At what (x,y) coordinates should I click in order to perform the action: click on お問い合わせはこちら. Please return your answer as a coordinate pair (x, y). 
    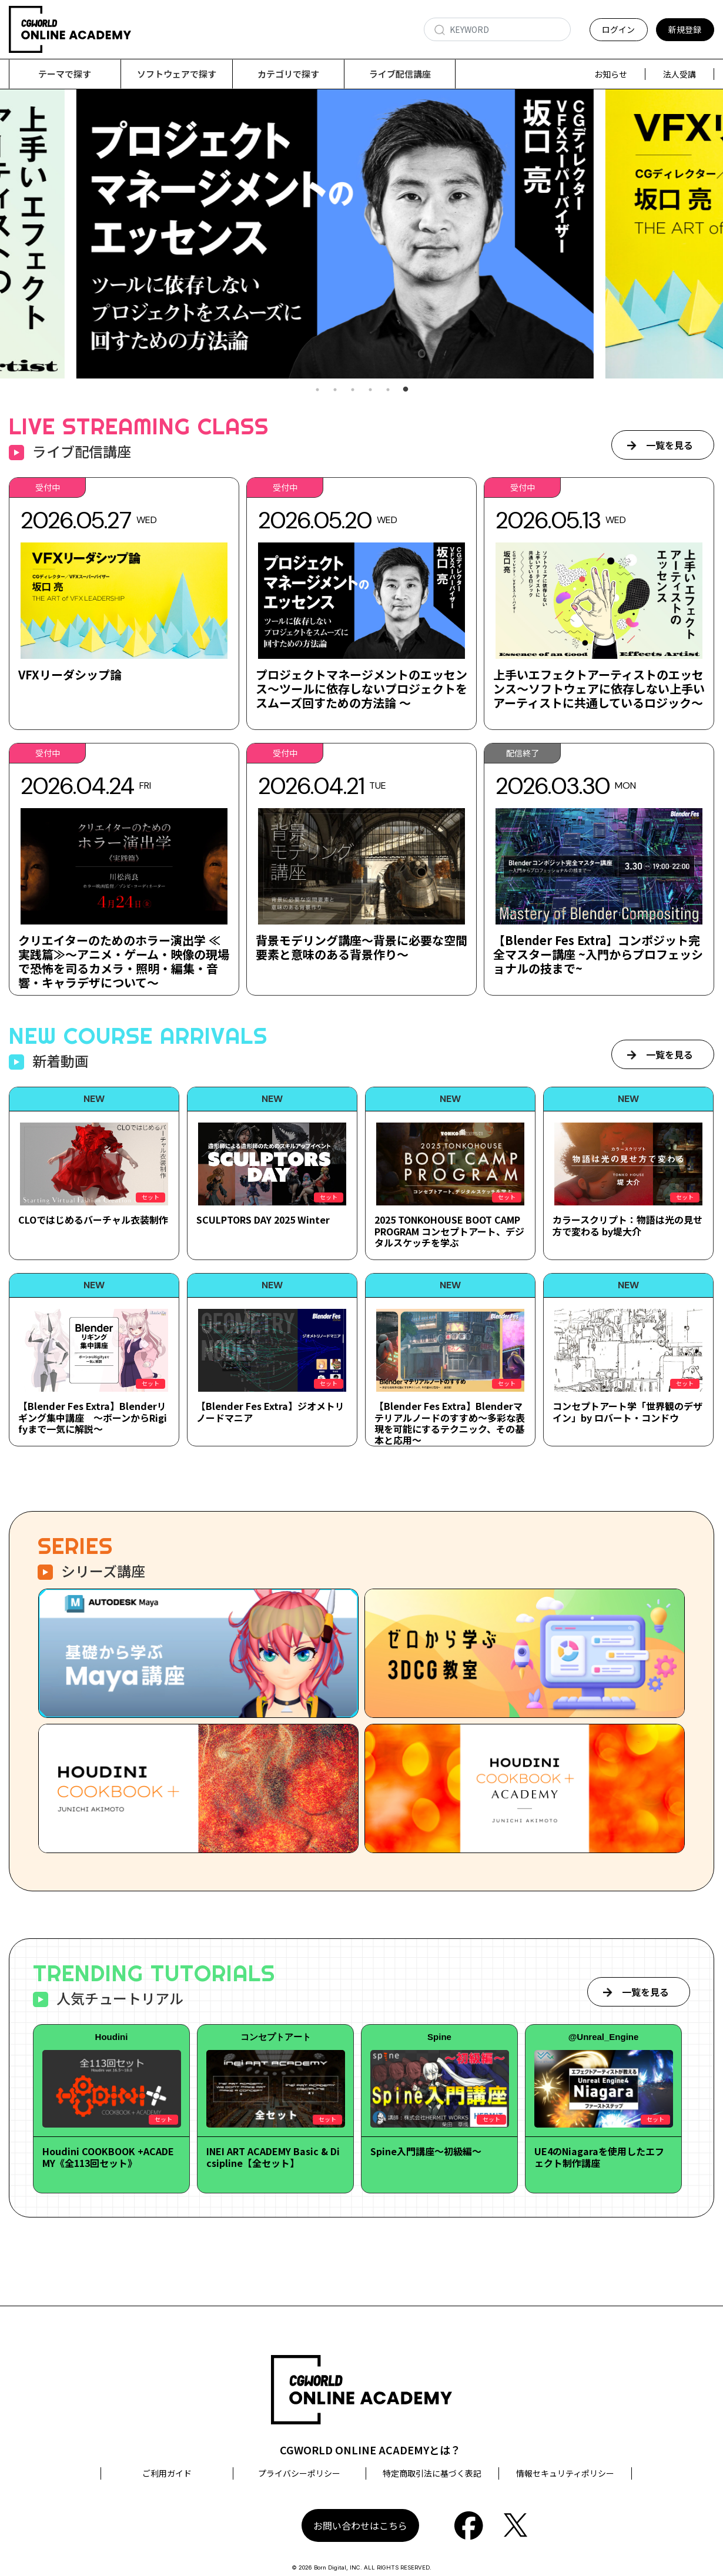
    Looking at the image, I should click on (360, 2525).